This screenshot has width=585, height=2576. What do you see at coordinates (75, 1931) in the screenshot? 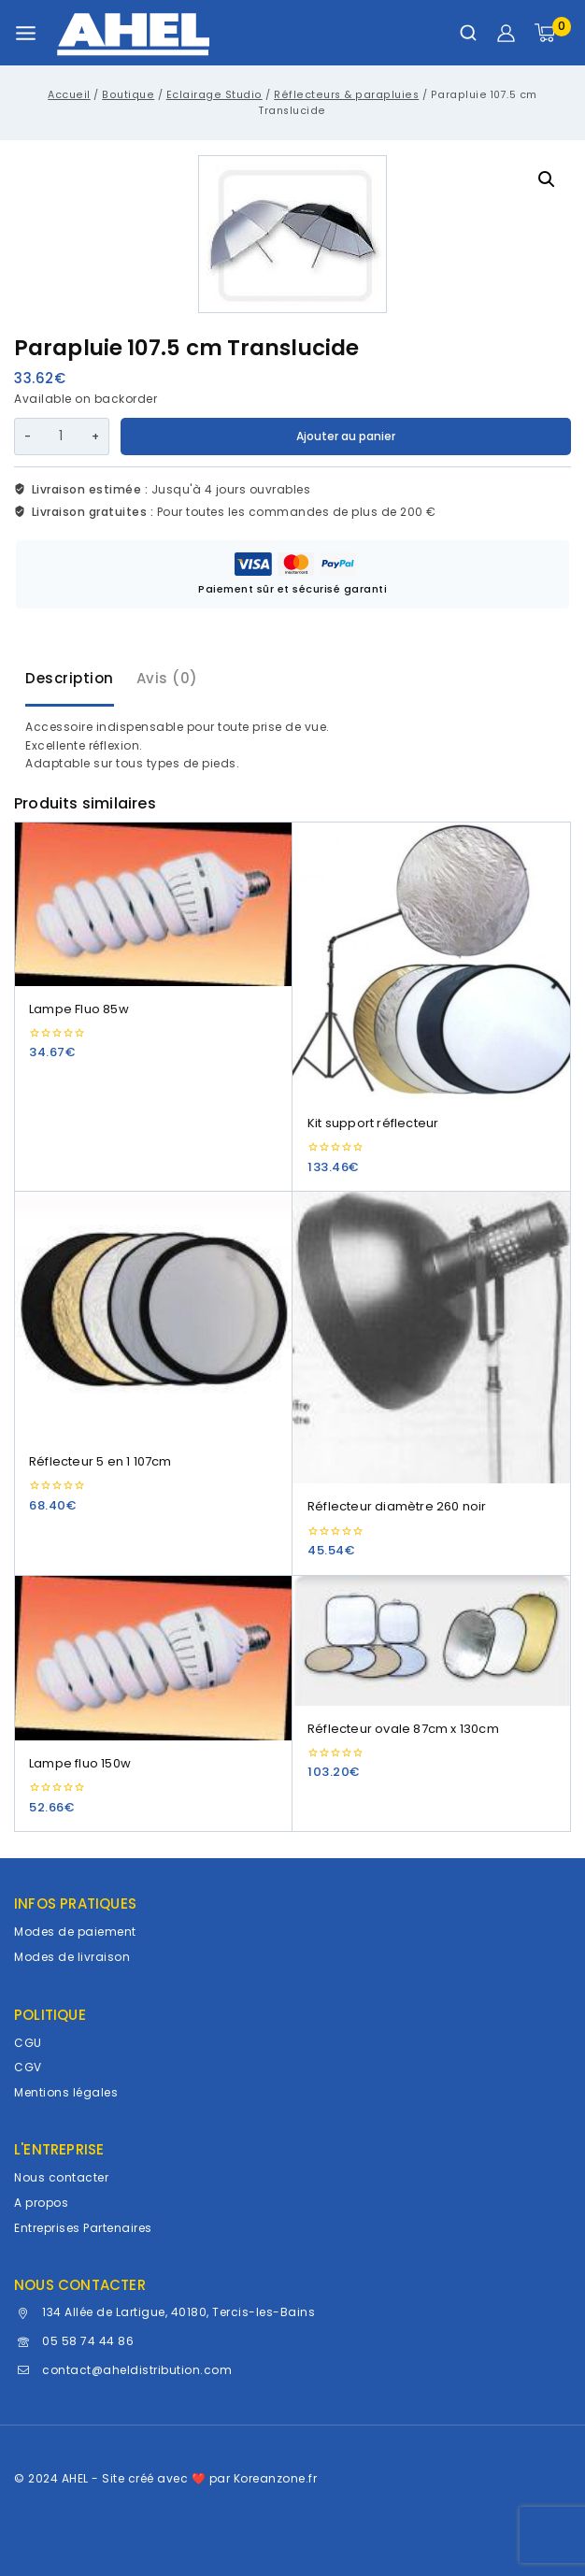
I see `Modes de paiement` at bounding box center [75, 1931].